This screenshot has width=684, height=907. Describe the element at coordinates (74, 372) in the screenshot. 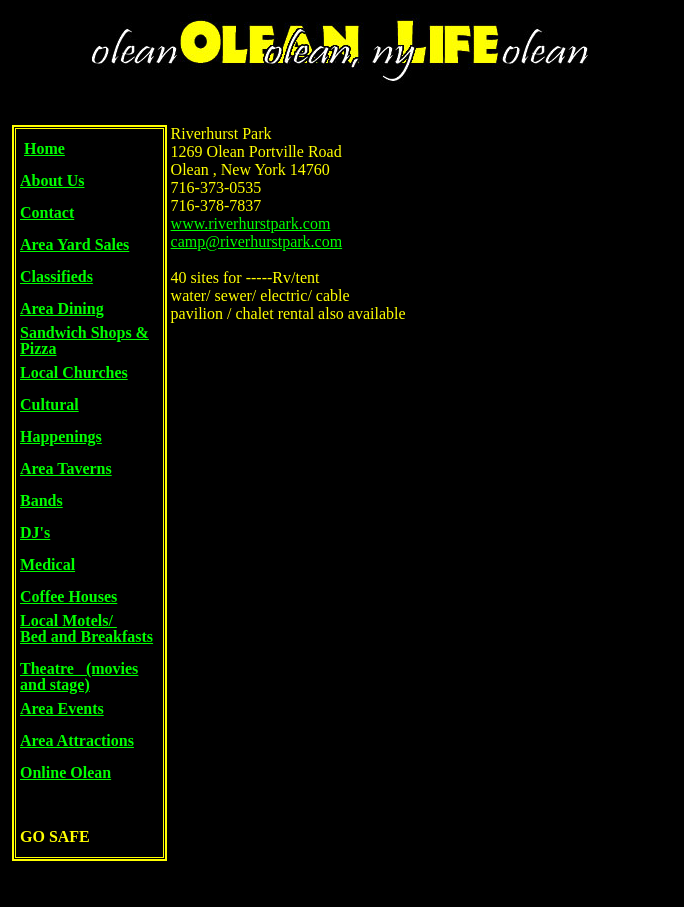

I see `Local Churches` at that location.